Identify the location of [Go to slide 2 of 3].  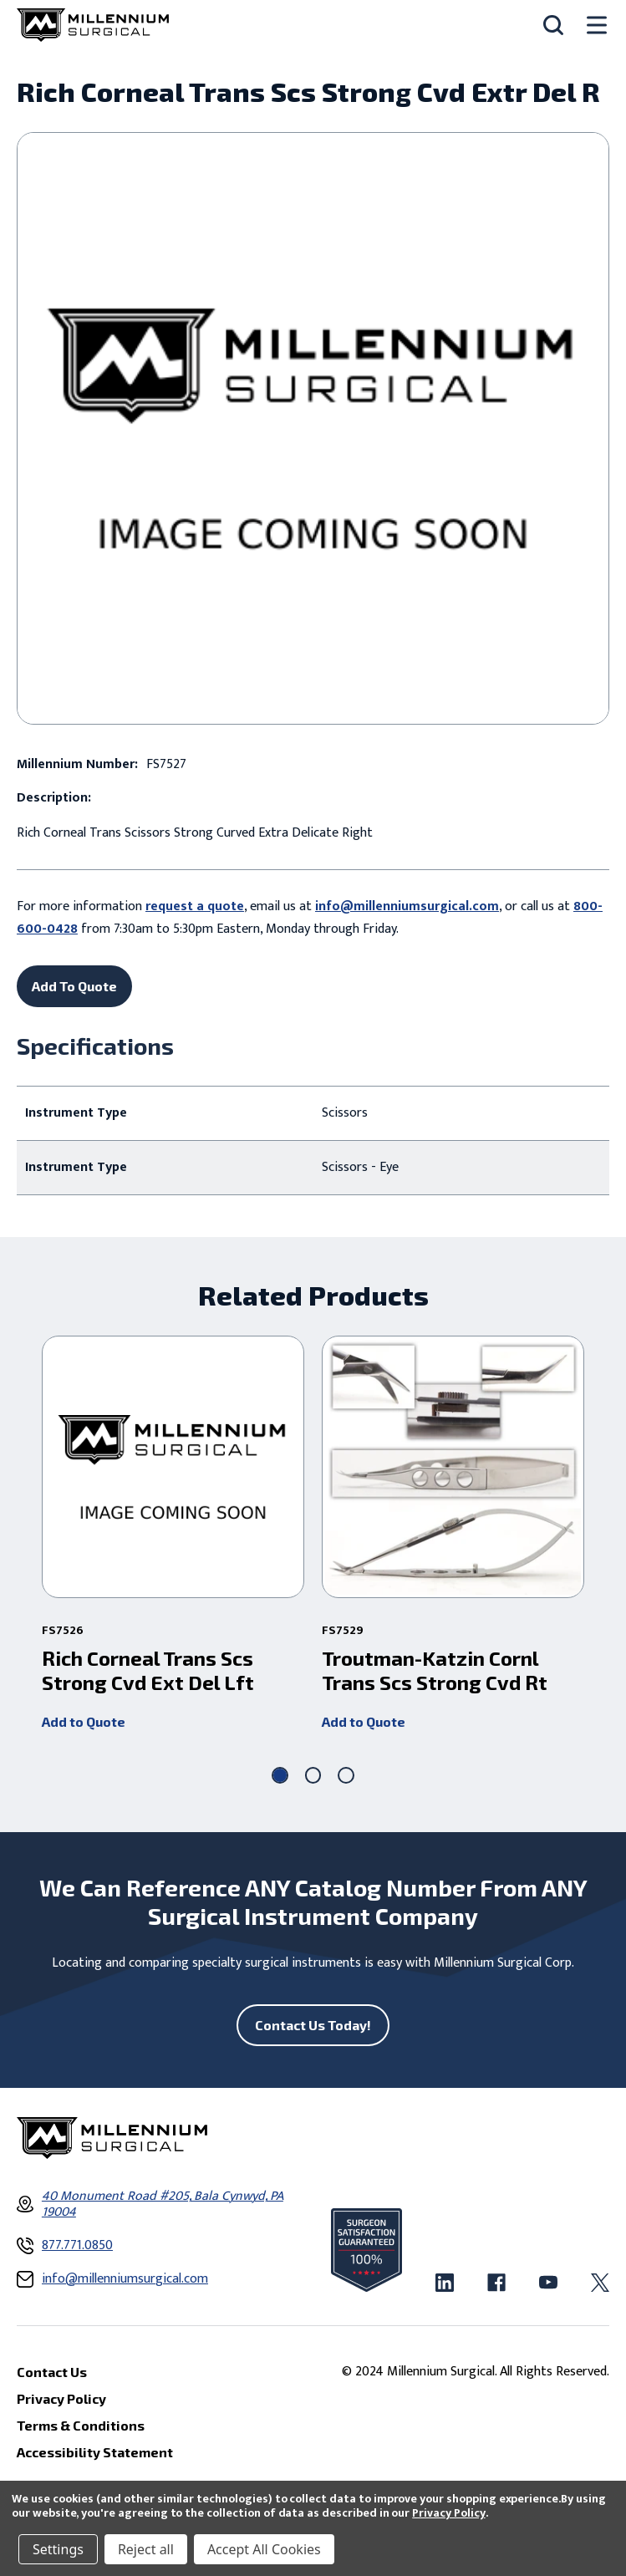
(313, 1775).